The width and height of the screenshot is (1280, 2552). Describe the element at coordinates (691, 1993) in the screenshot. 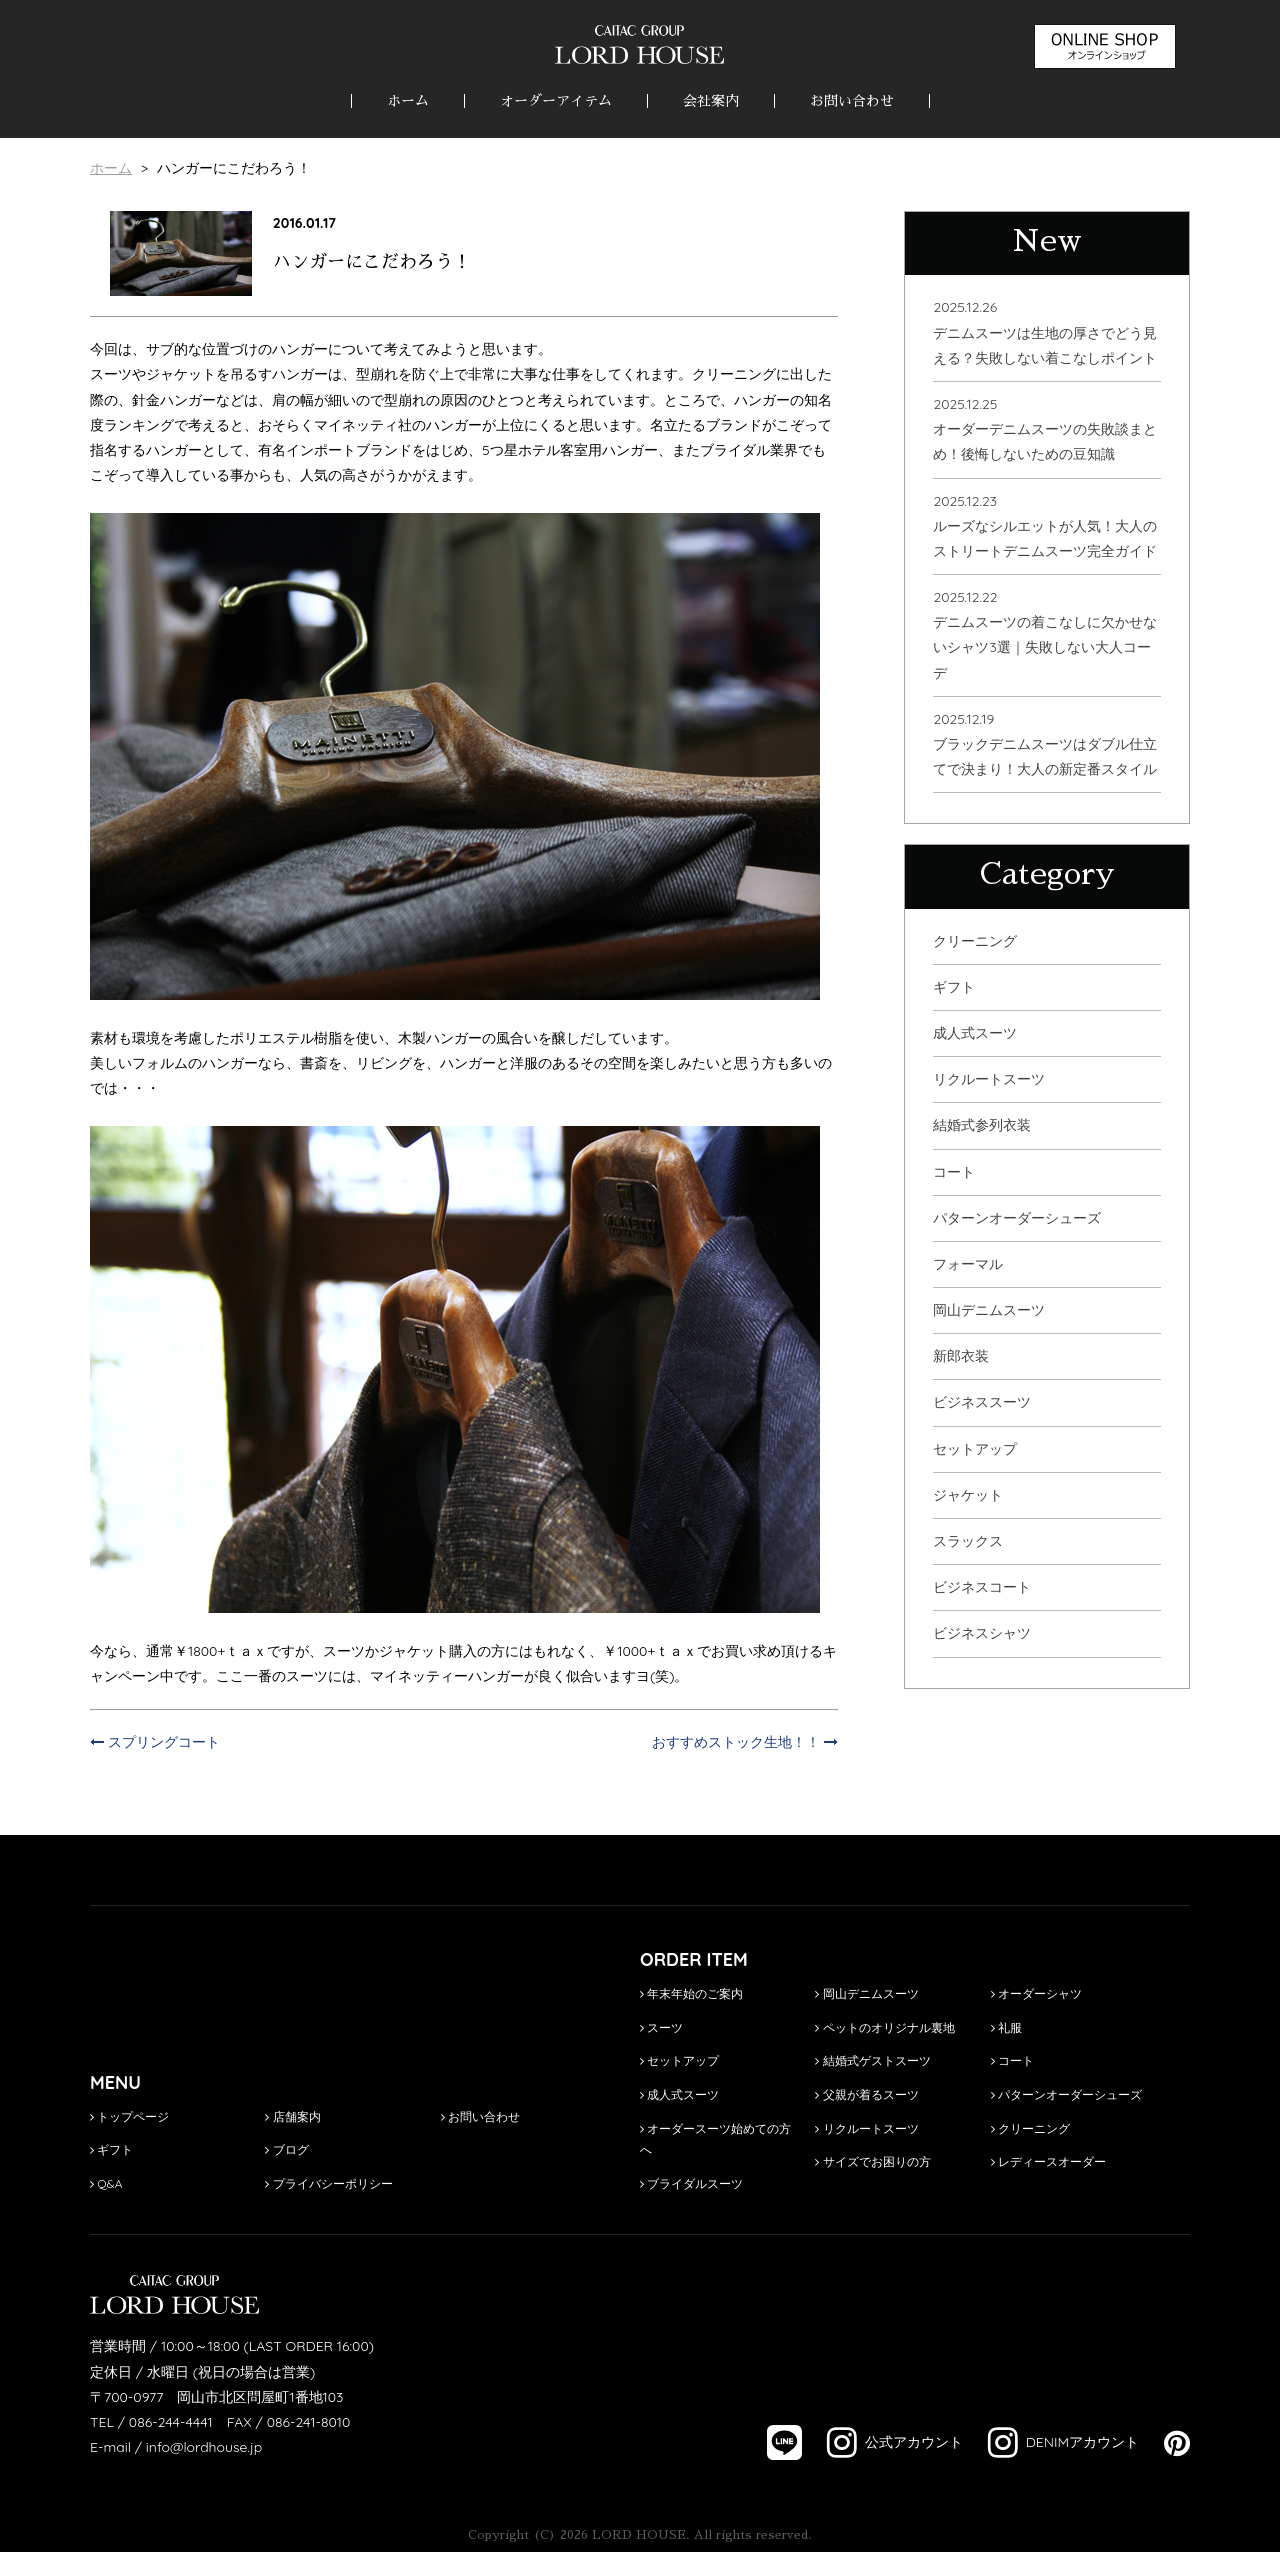

I see `年末年始のご案内` at that location.